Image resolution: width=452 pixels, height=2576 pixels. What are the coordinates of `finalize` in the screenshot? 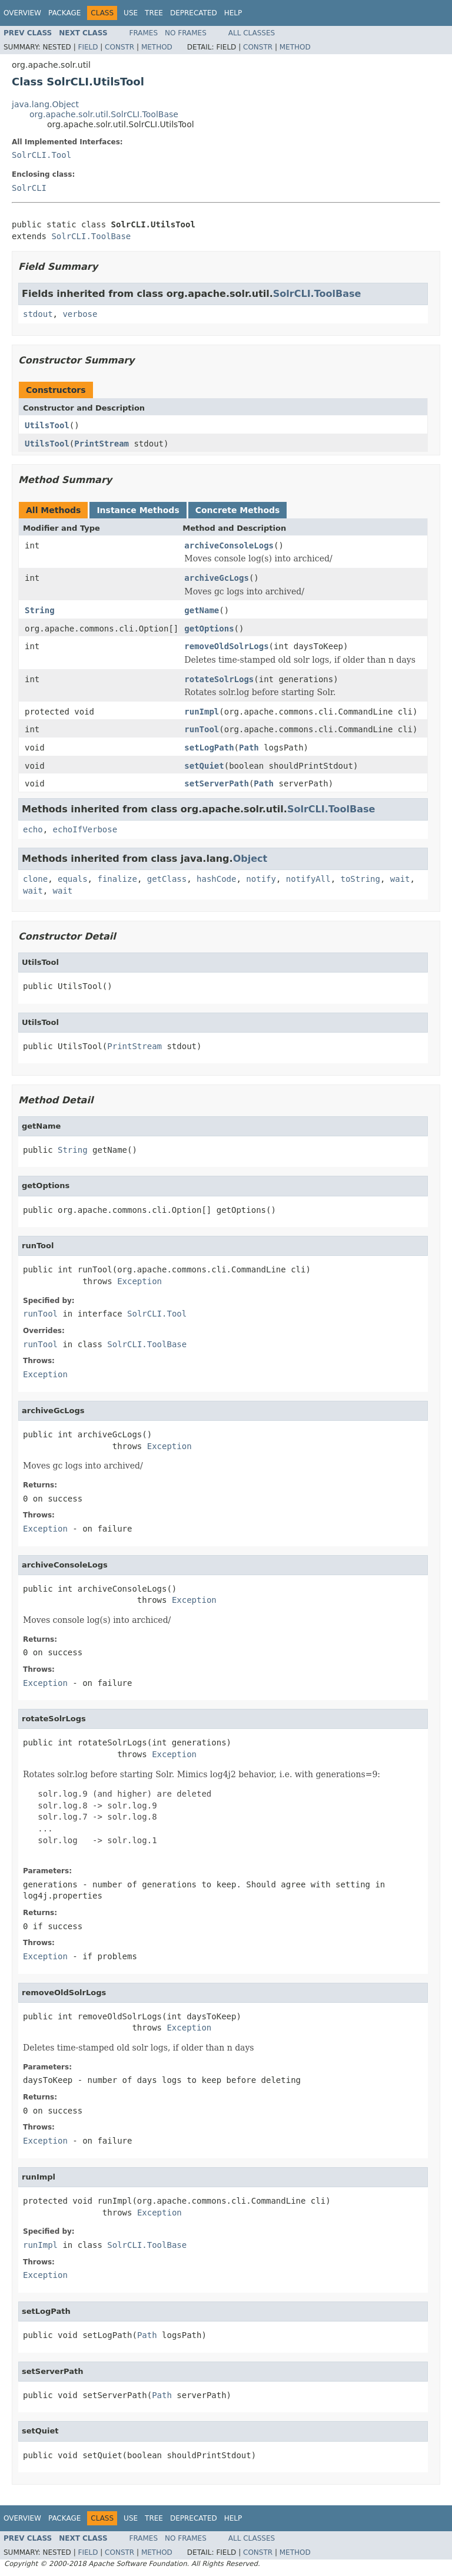 It's located at (117, 879).